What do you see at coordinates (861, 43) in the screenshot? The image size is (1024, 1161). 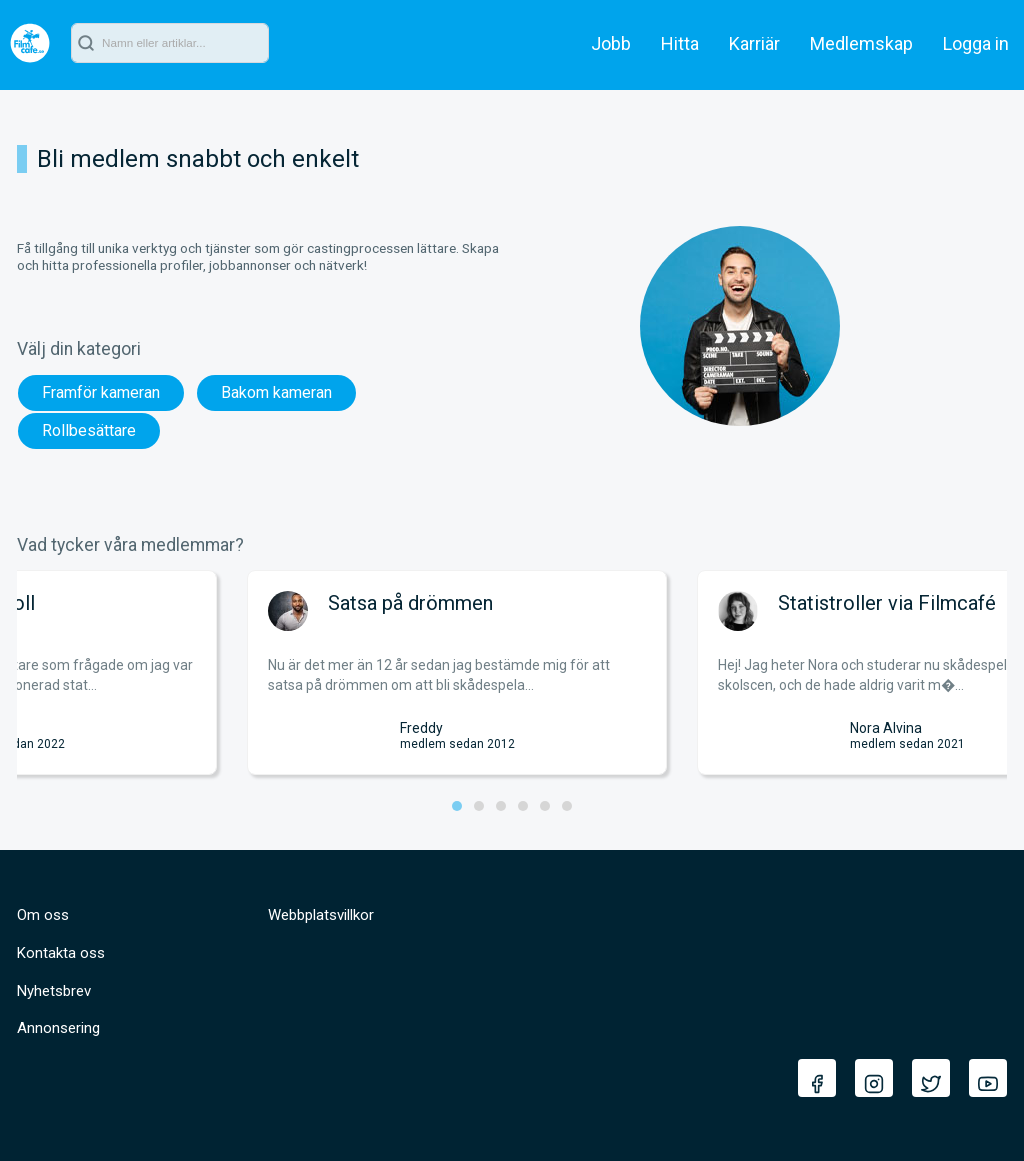 I see `Medlemskap` at bounding box center [861, 43].